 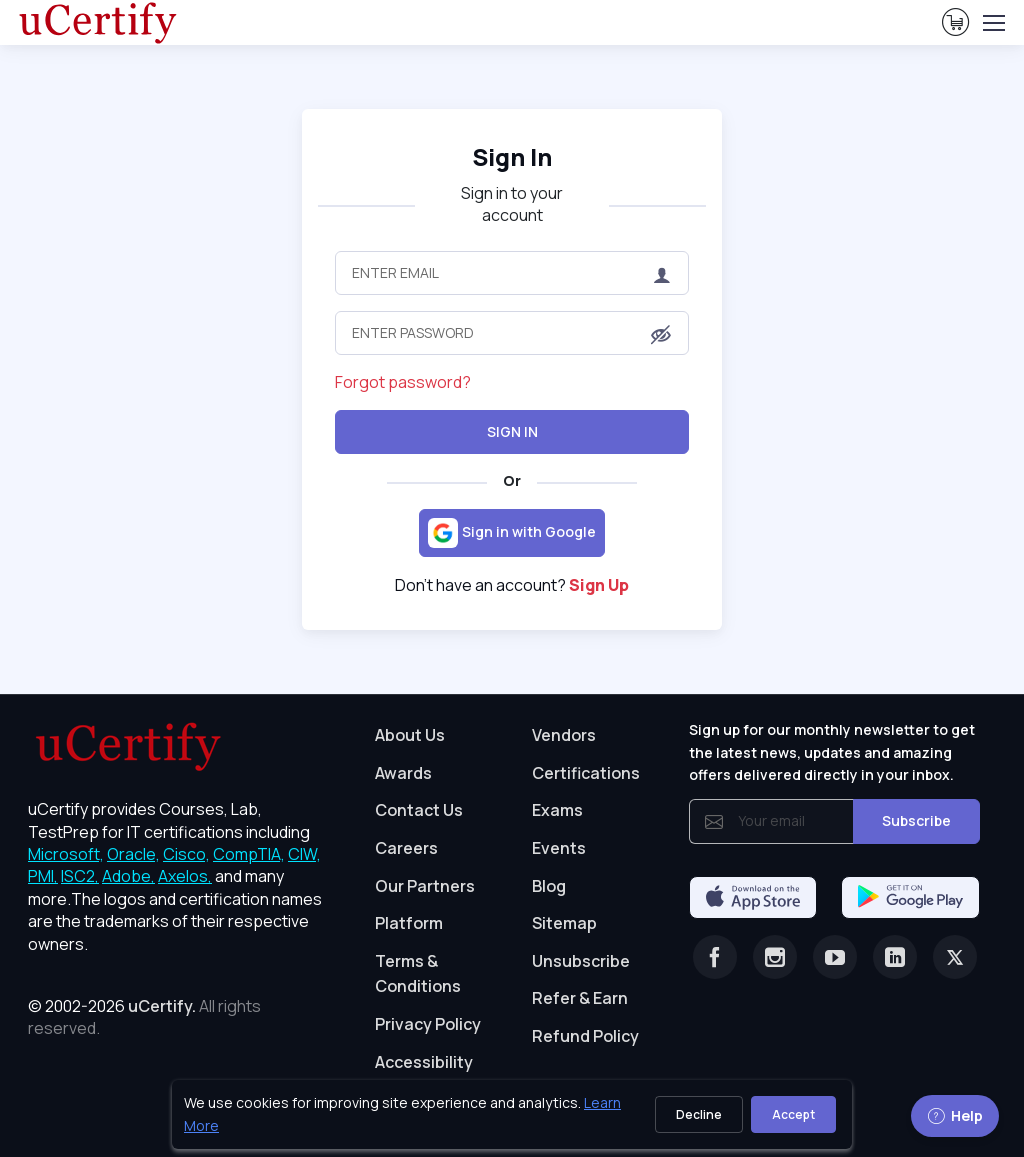 I want to click on [Sign in with Google], so click(x=512, y=533).